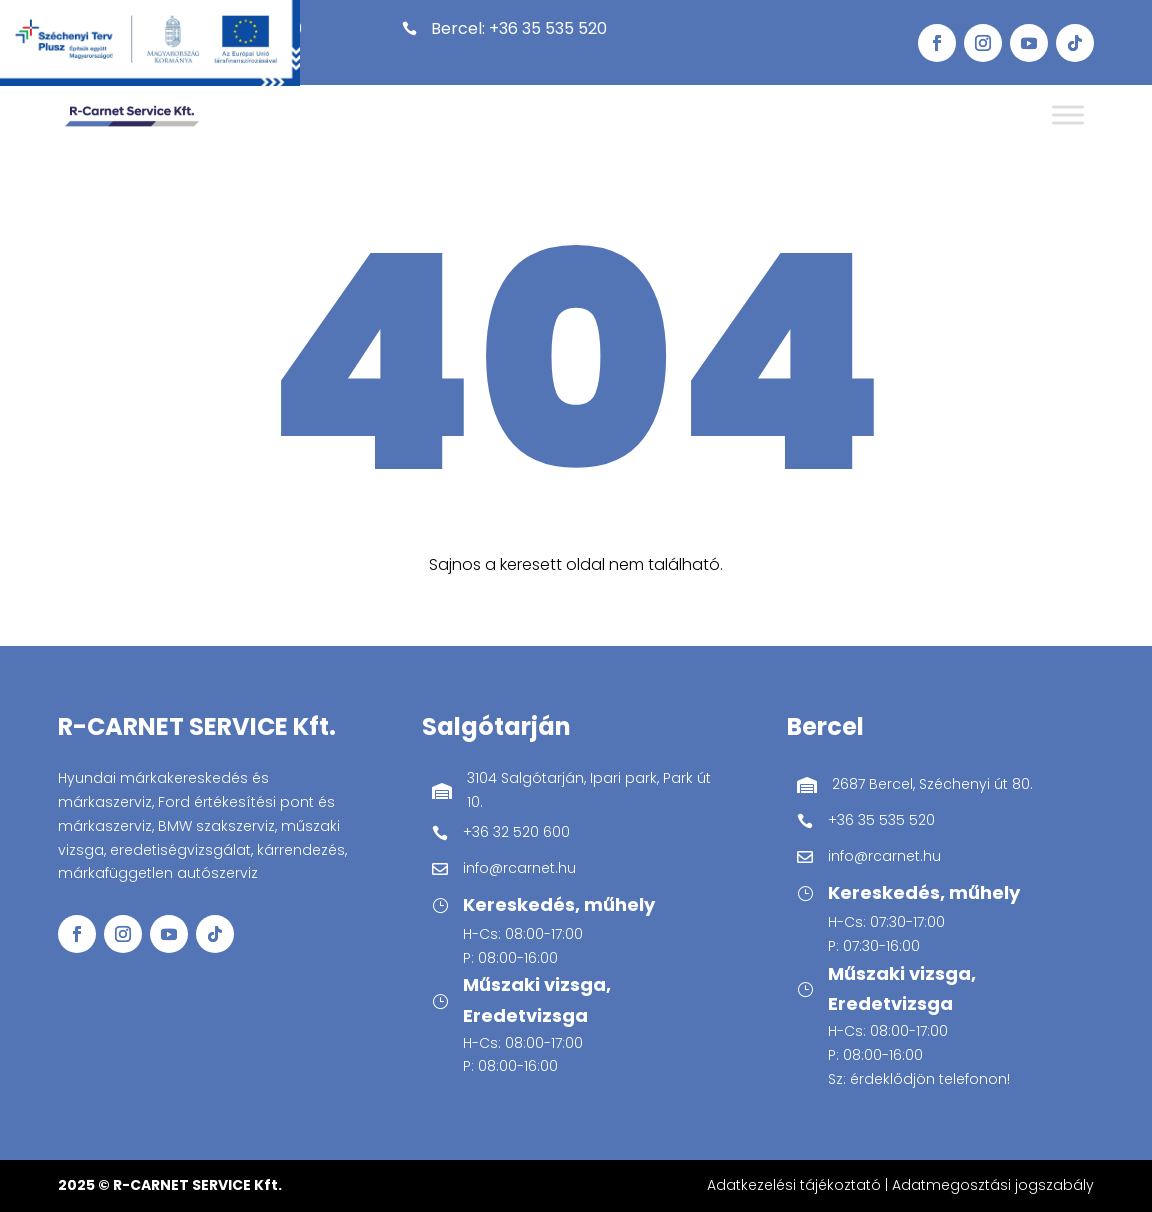  I want to click on Adatkezelési tájékoztató, so click(794, 1185).